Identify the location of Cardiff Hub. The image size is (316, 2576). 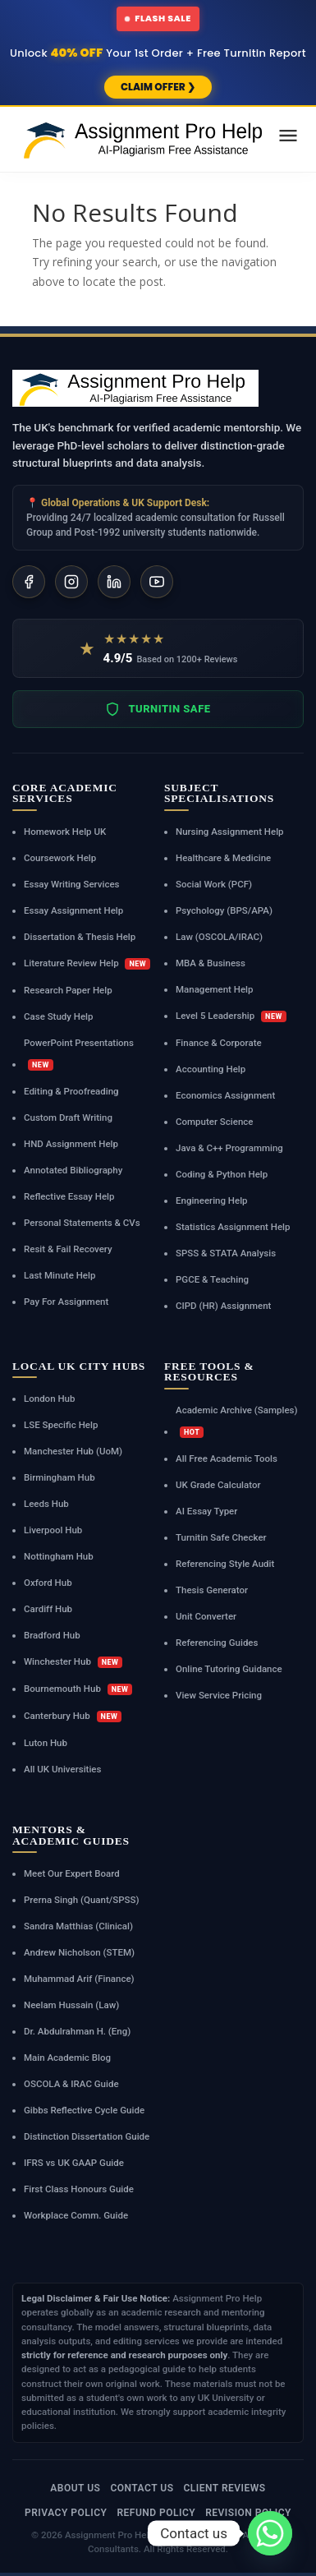
(48, 1609).